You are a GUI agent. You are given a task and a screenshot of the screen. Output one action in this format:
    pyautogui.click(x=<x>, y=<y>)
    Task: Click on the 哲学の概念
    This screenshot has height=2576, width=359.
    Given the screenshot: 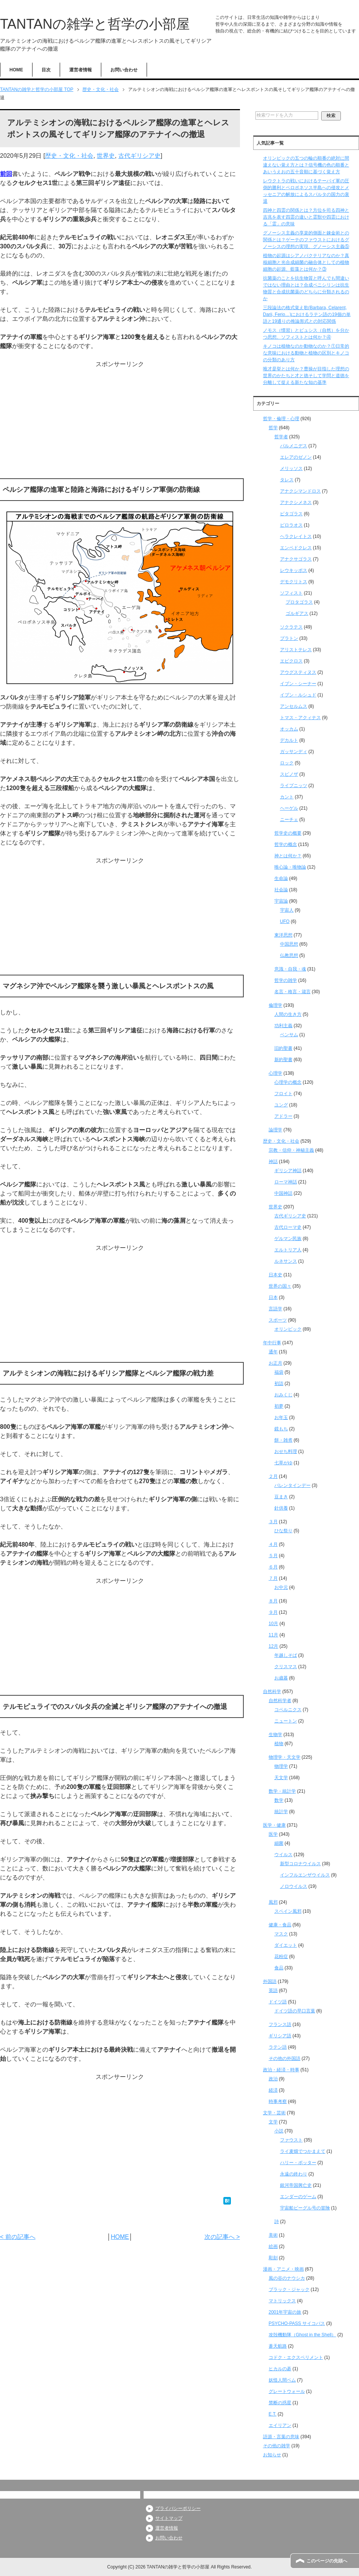 What is the action you would take?
    pyautogui.click(x=285, y=844)
    